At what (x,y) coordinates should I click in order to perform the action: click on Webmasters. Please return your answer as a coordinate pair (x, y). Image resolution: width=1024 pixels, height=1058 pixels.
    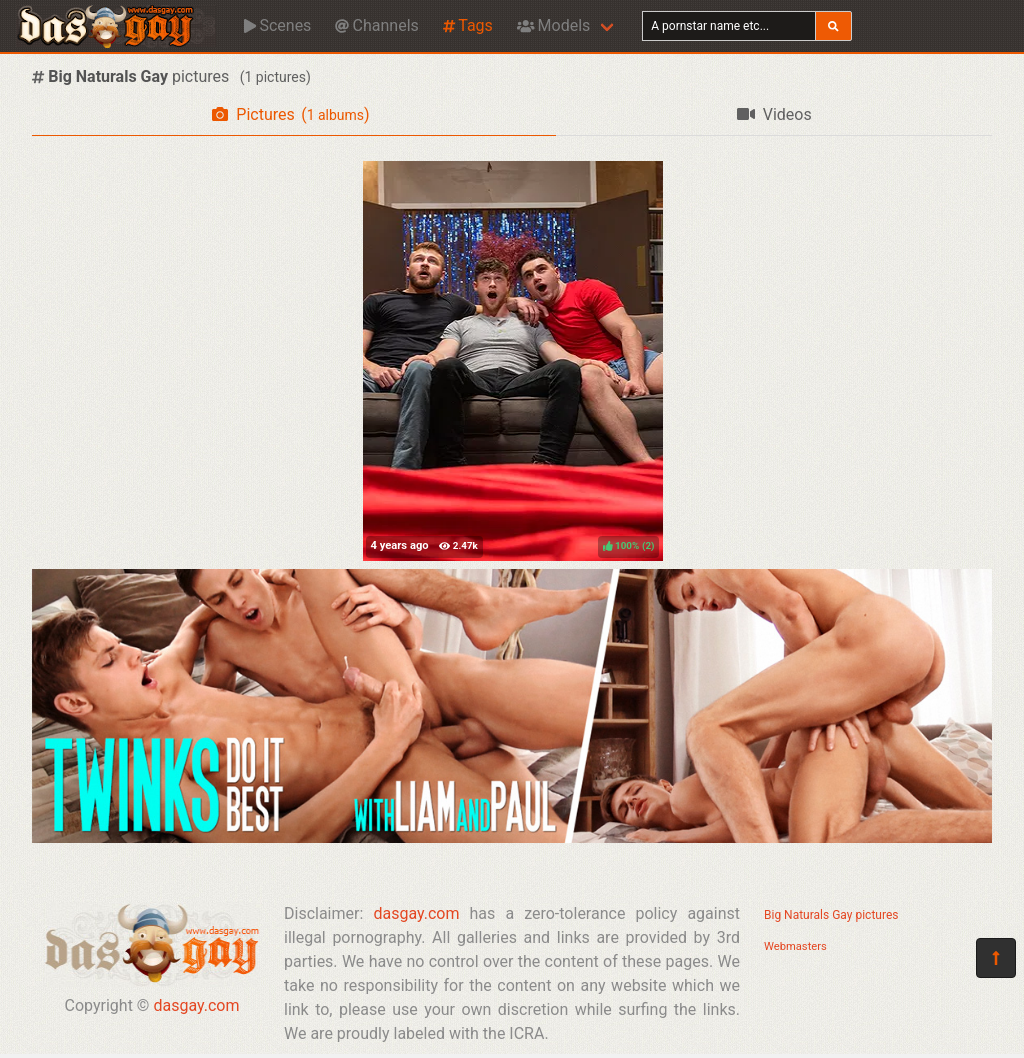
    Looking at the image, I should click on (795, 946).